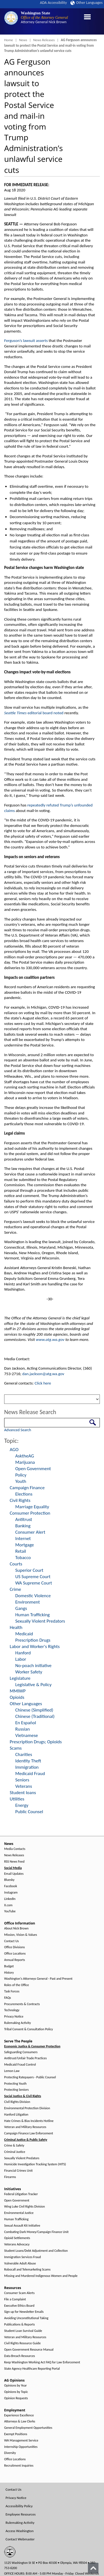 The image size is (104, 2576). I want to click on Medicaid Fraud Control, so click(20, 2064).